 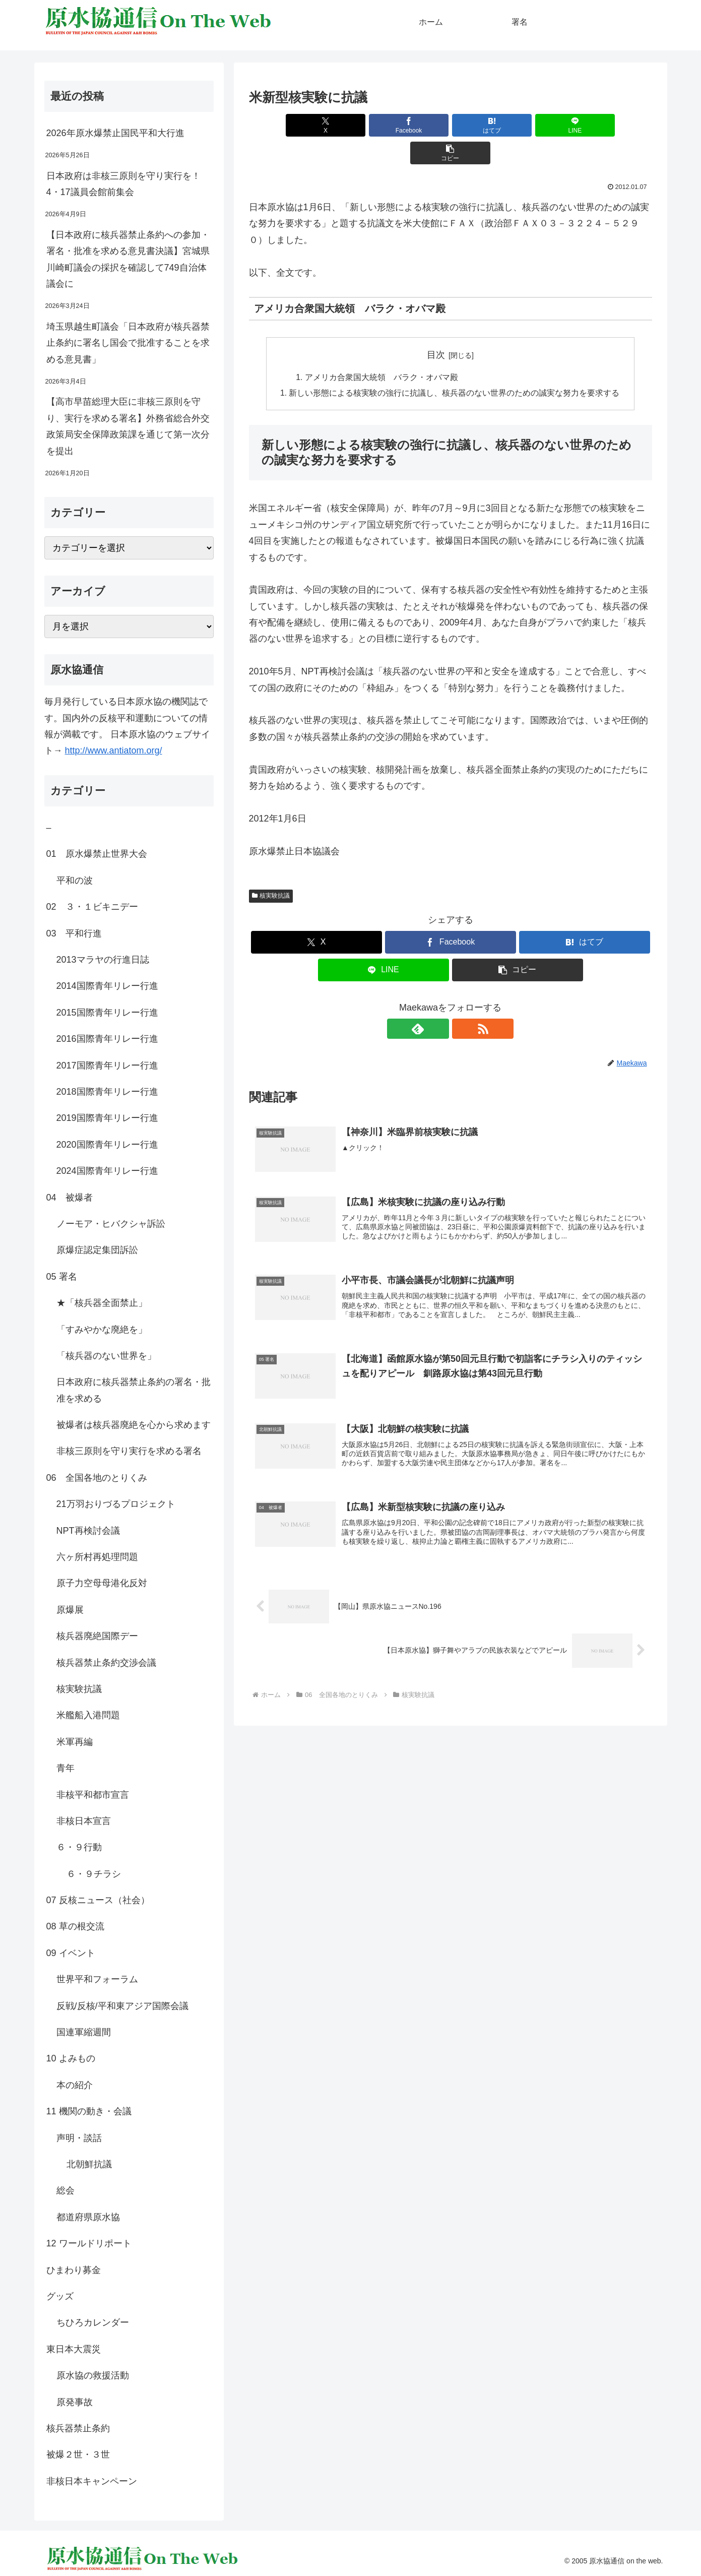 What do you see at coordinates (585, 125) in the screenshot?
I see `[button]` at bounding box center [585, 125].